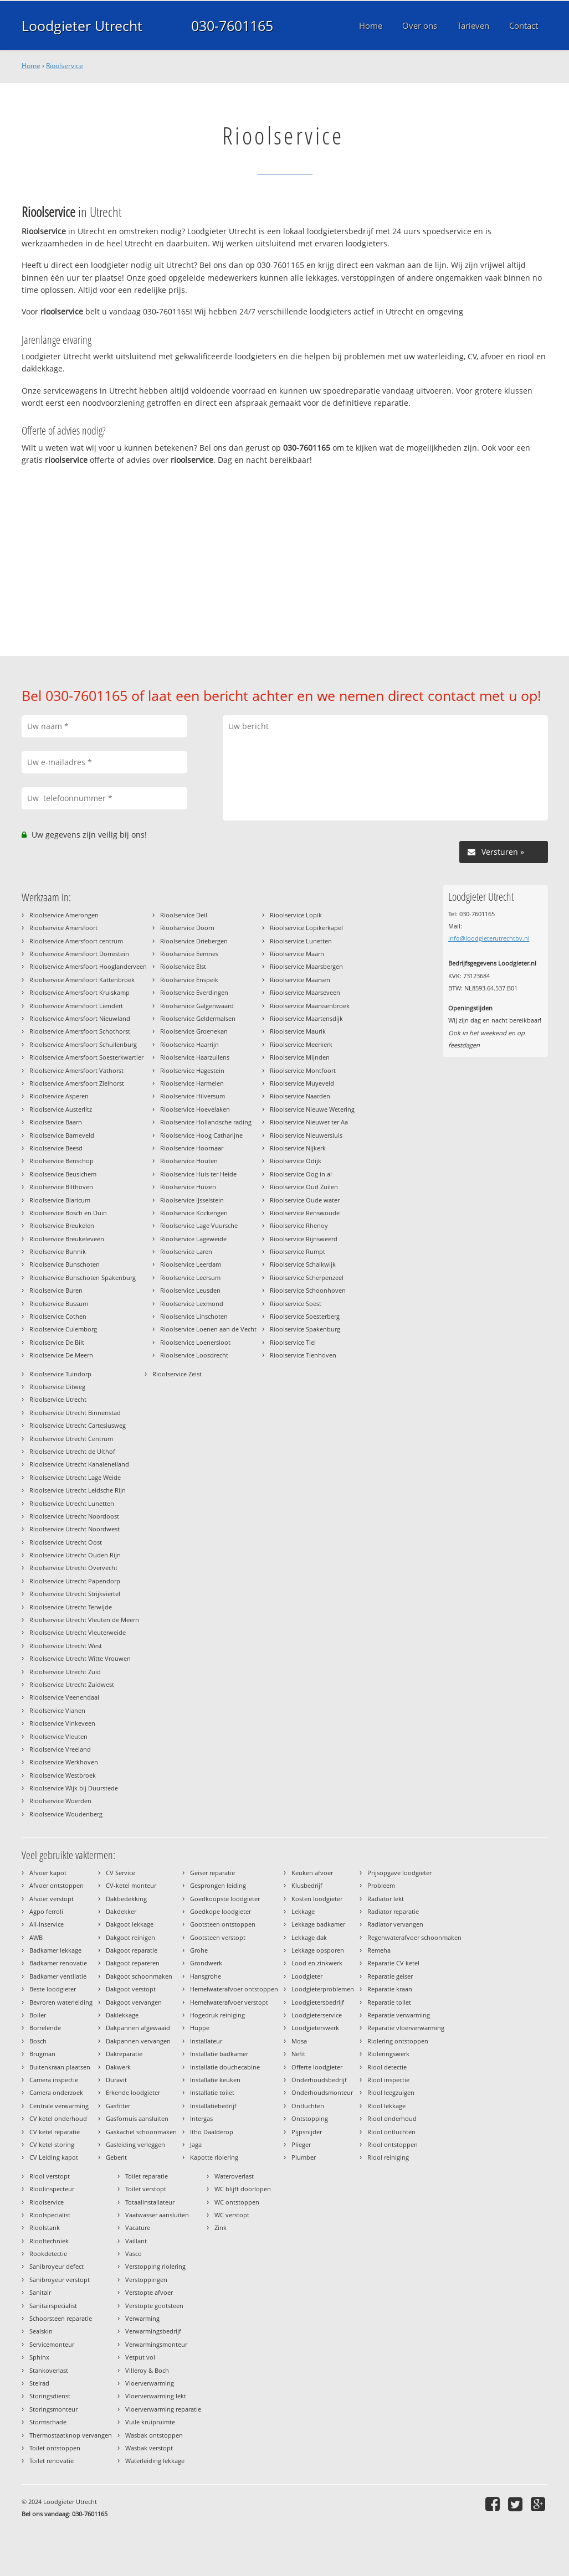  I want to click on Sanitair, so click(40, 2292).